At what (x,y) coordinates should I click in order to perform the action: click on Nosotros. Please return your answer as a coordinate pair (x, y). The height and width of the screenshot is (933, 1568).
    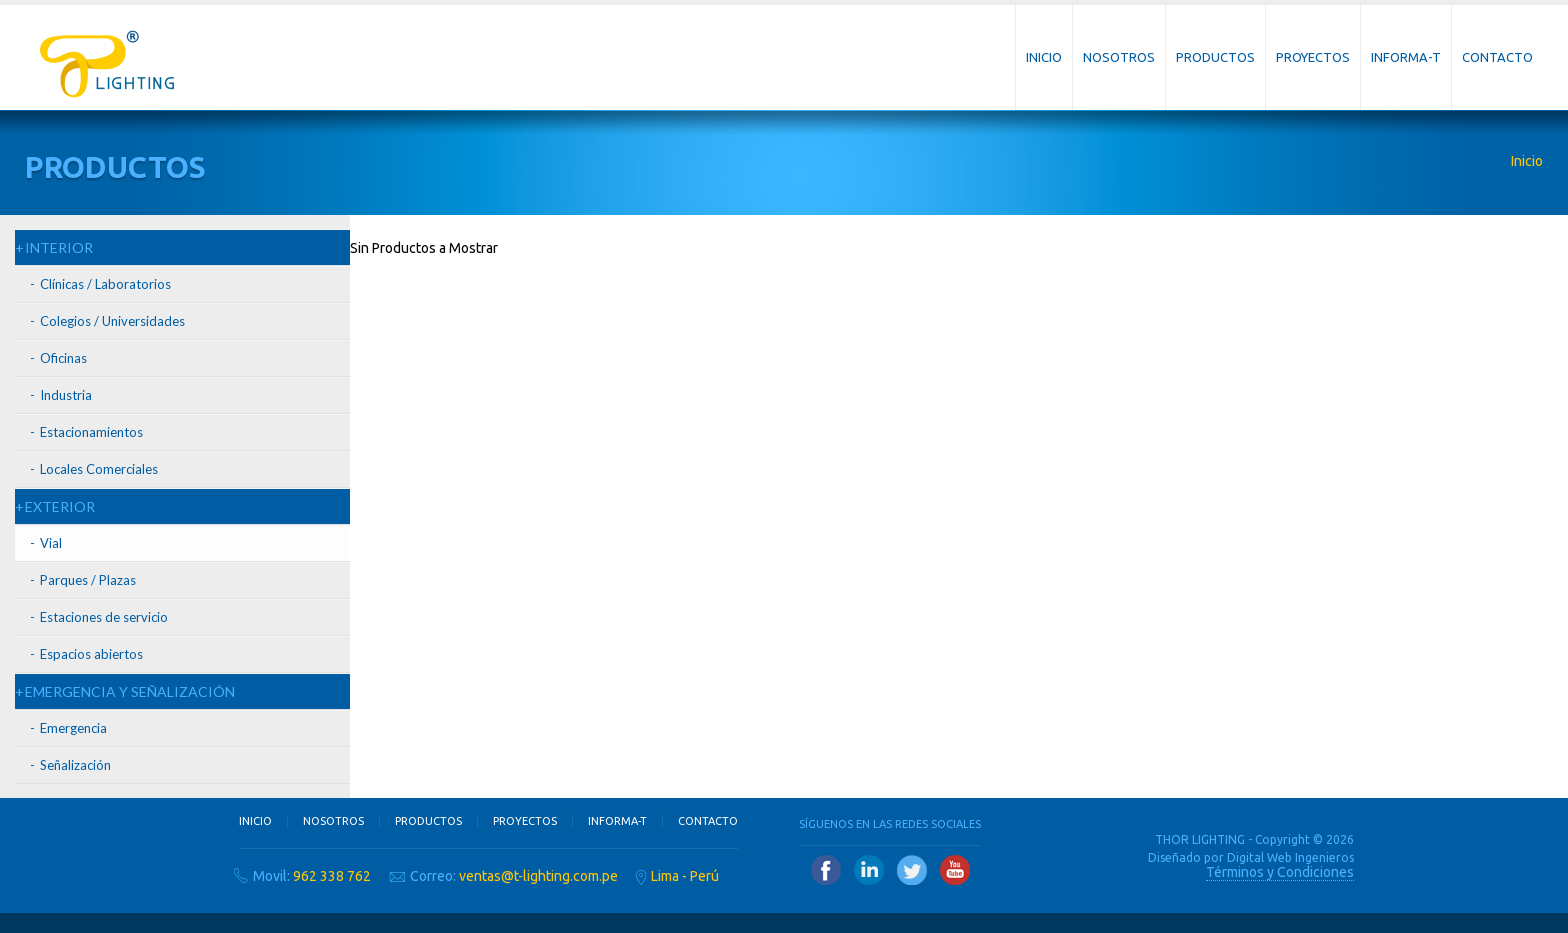
    Looking at the image, I should click on (1119, 57).